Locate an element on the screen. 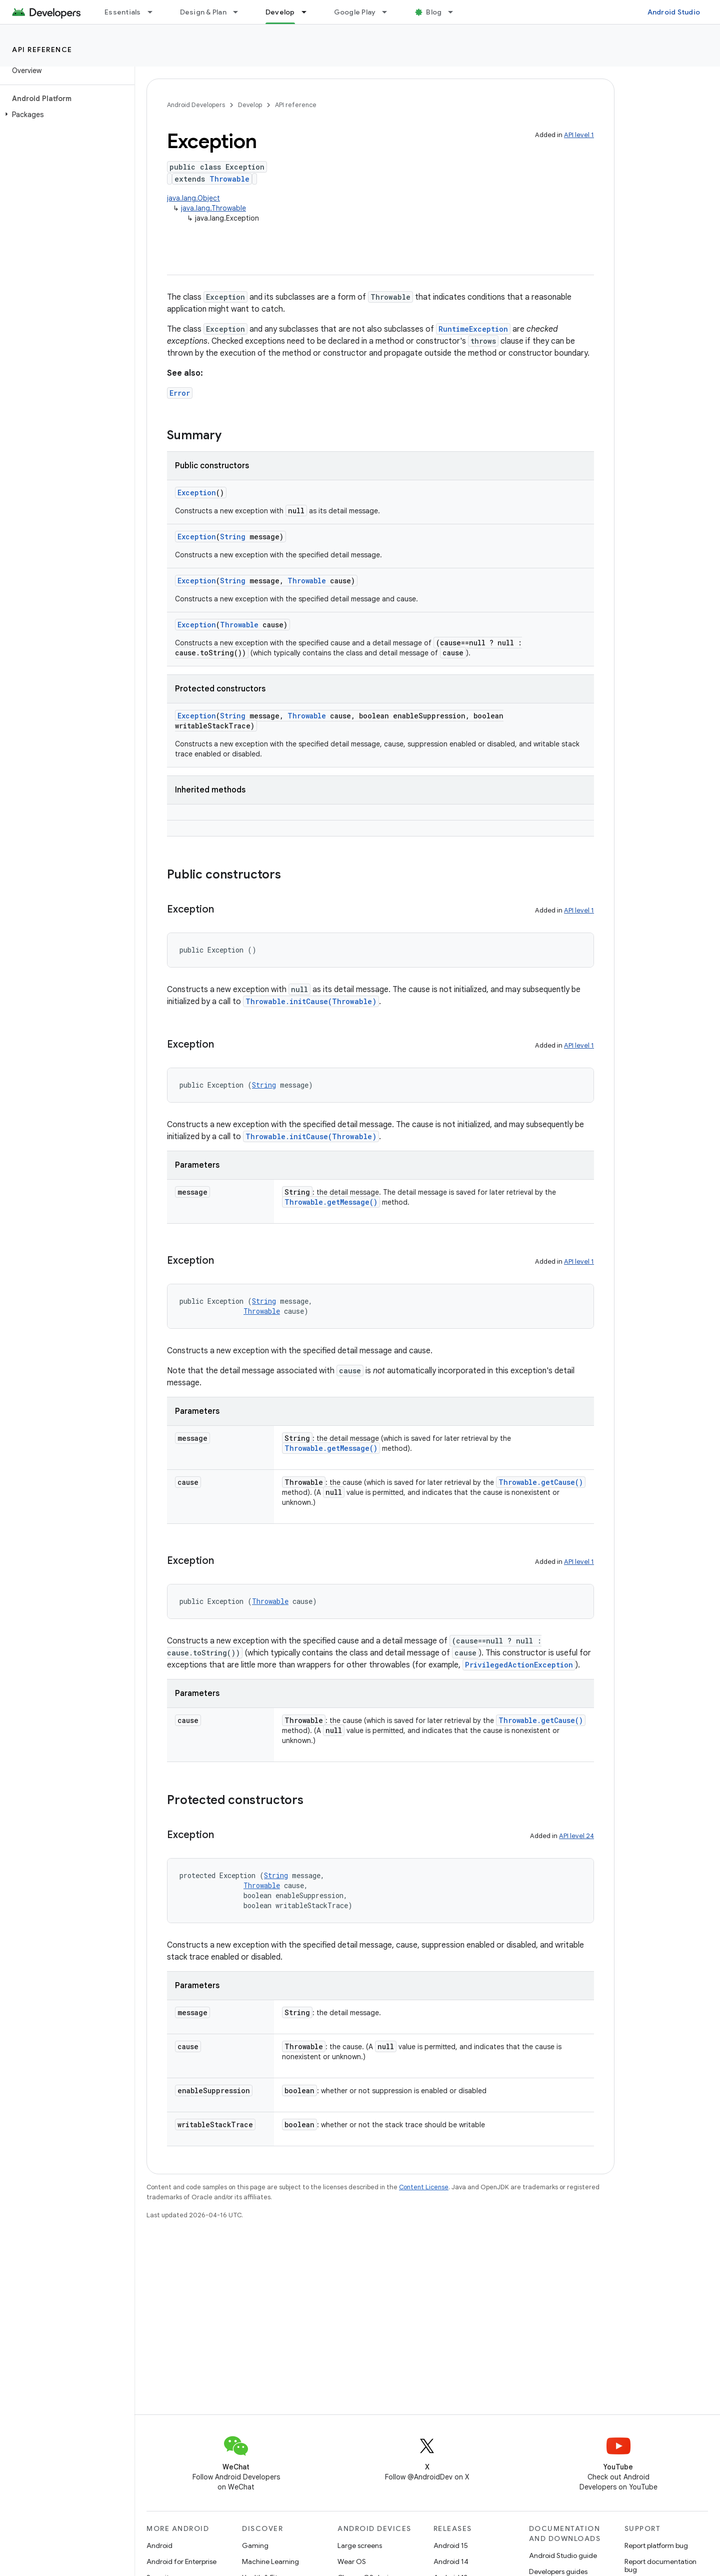  Google Play is located at coordinates (355, 12).